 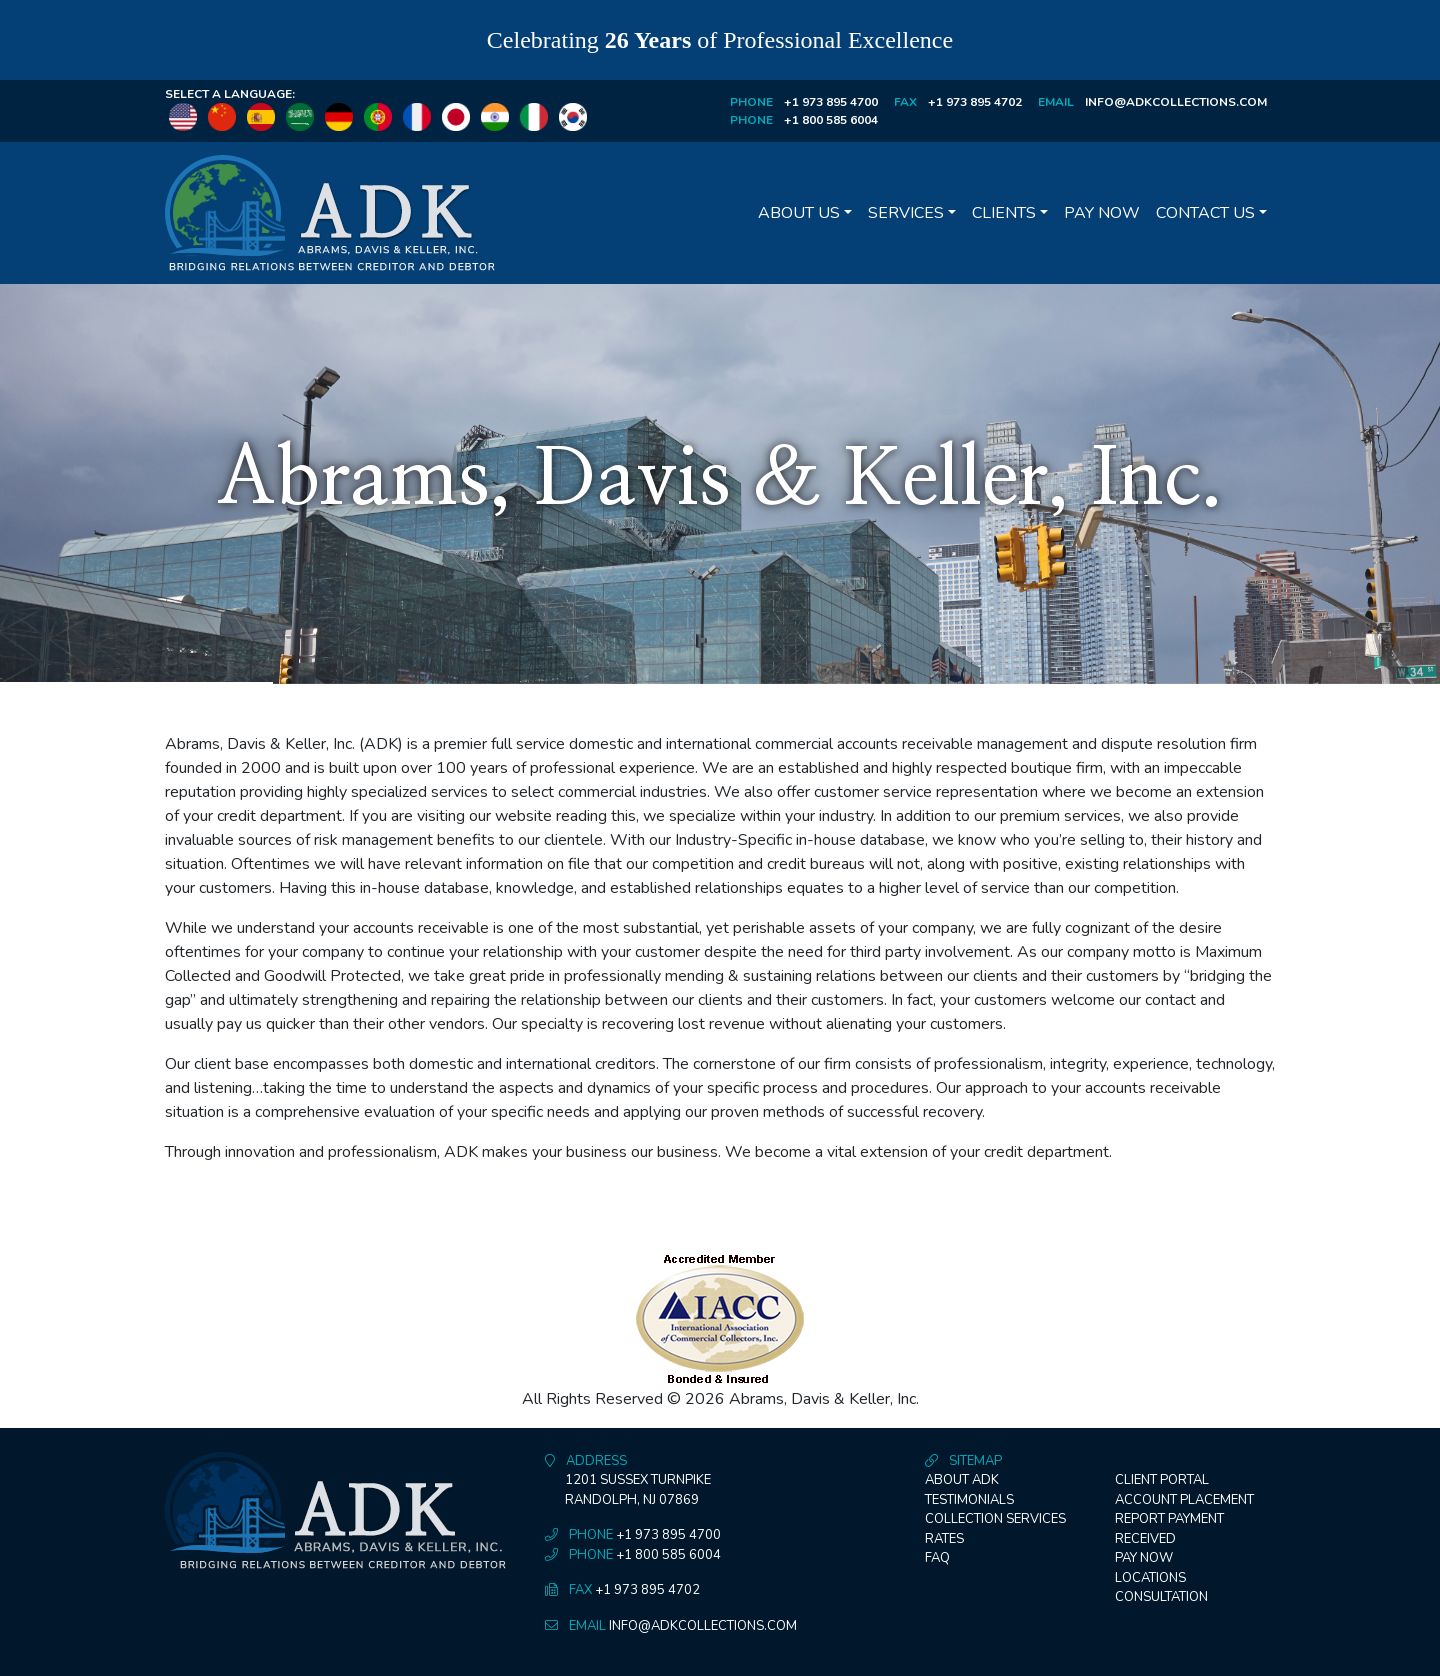 I want to click on Testimonials, so click(x=969, y=1500).